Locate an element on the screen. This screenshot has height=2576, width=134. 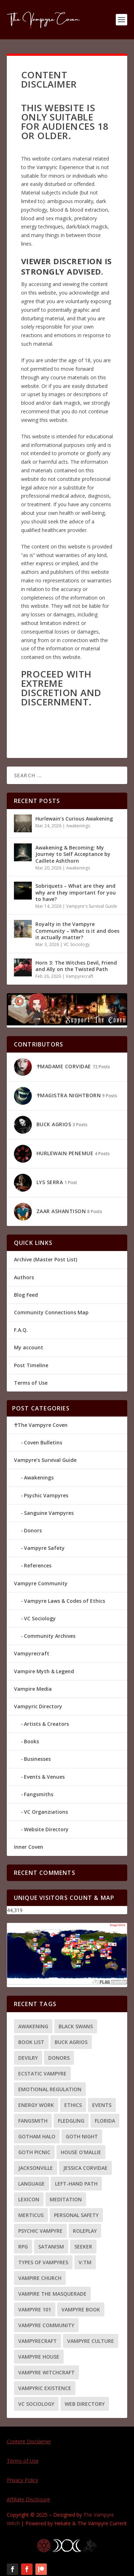
Vampyre House [Vampyre House (3 items)] is located at coordinates (38, 2356).